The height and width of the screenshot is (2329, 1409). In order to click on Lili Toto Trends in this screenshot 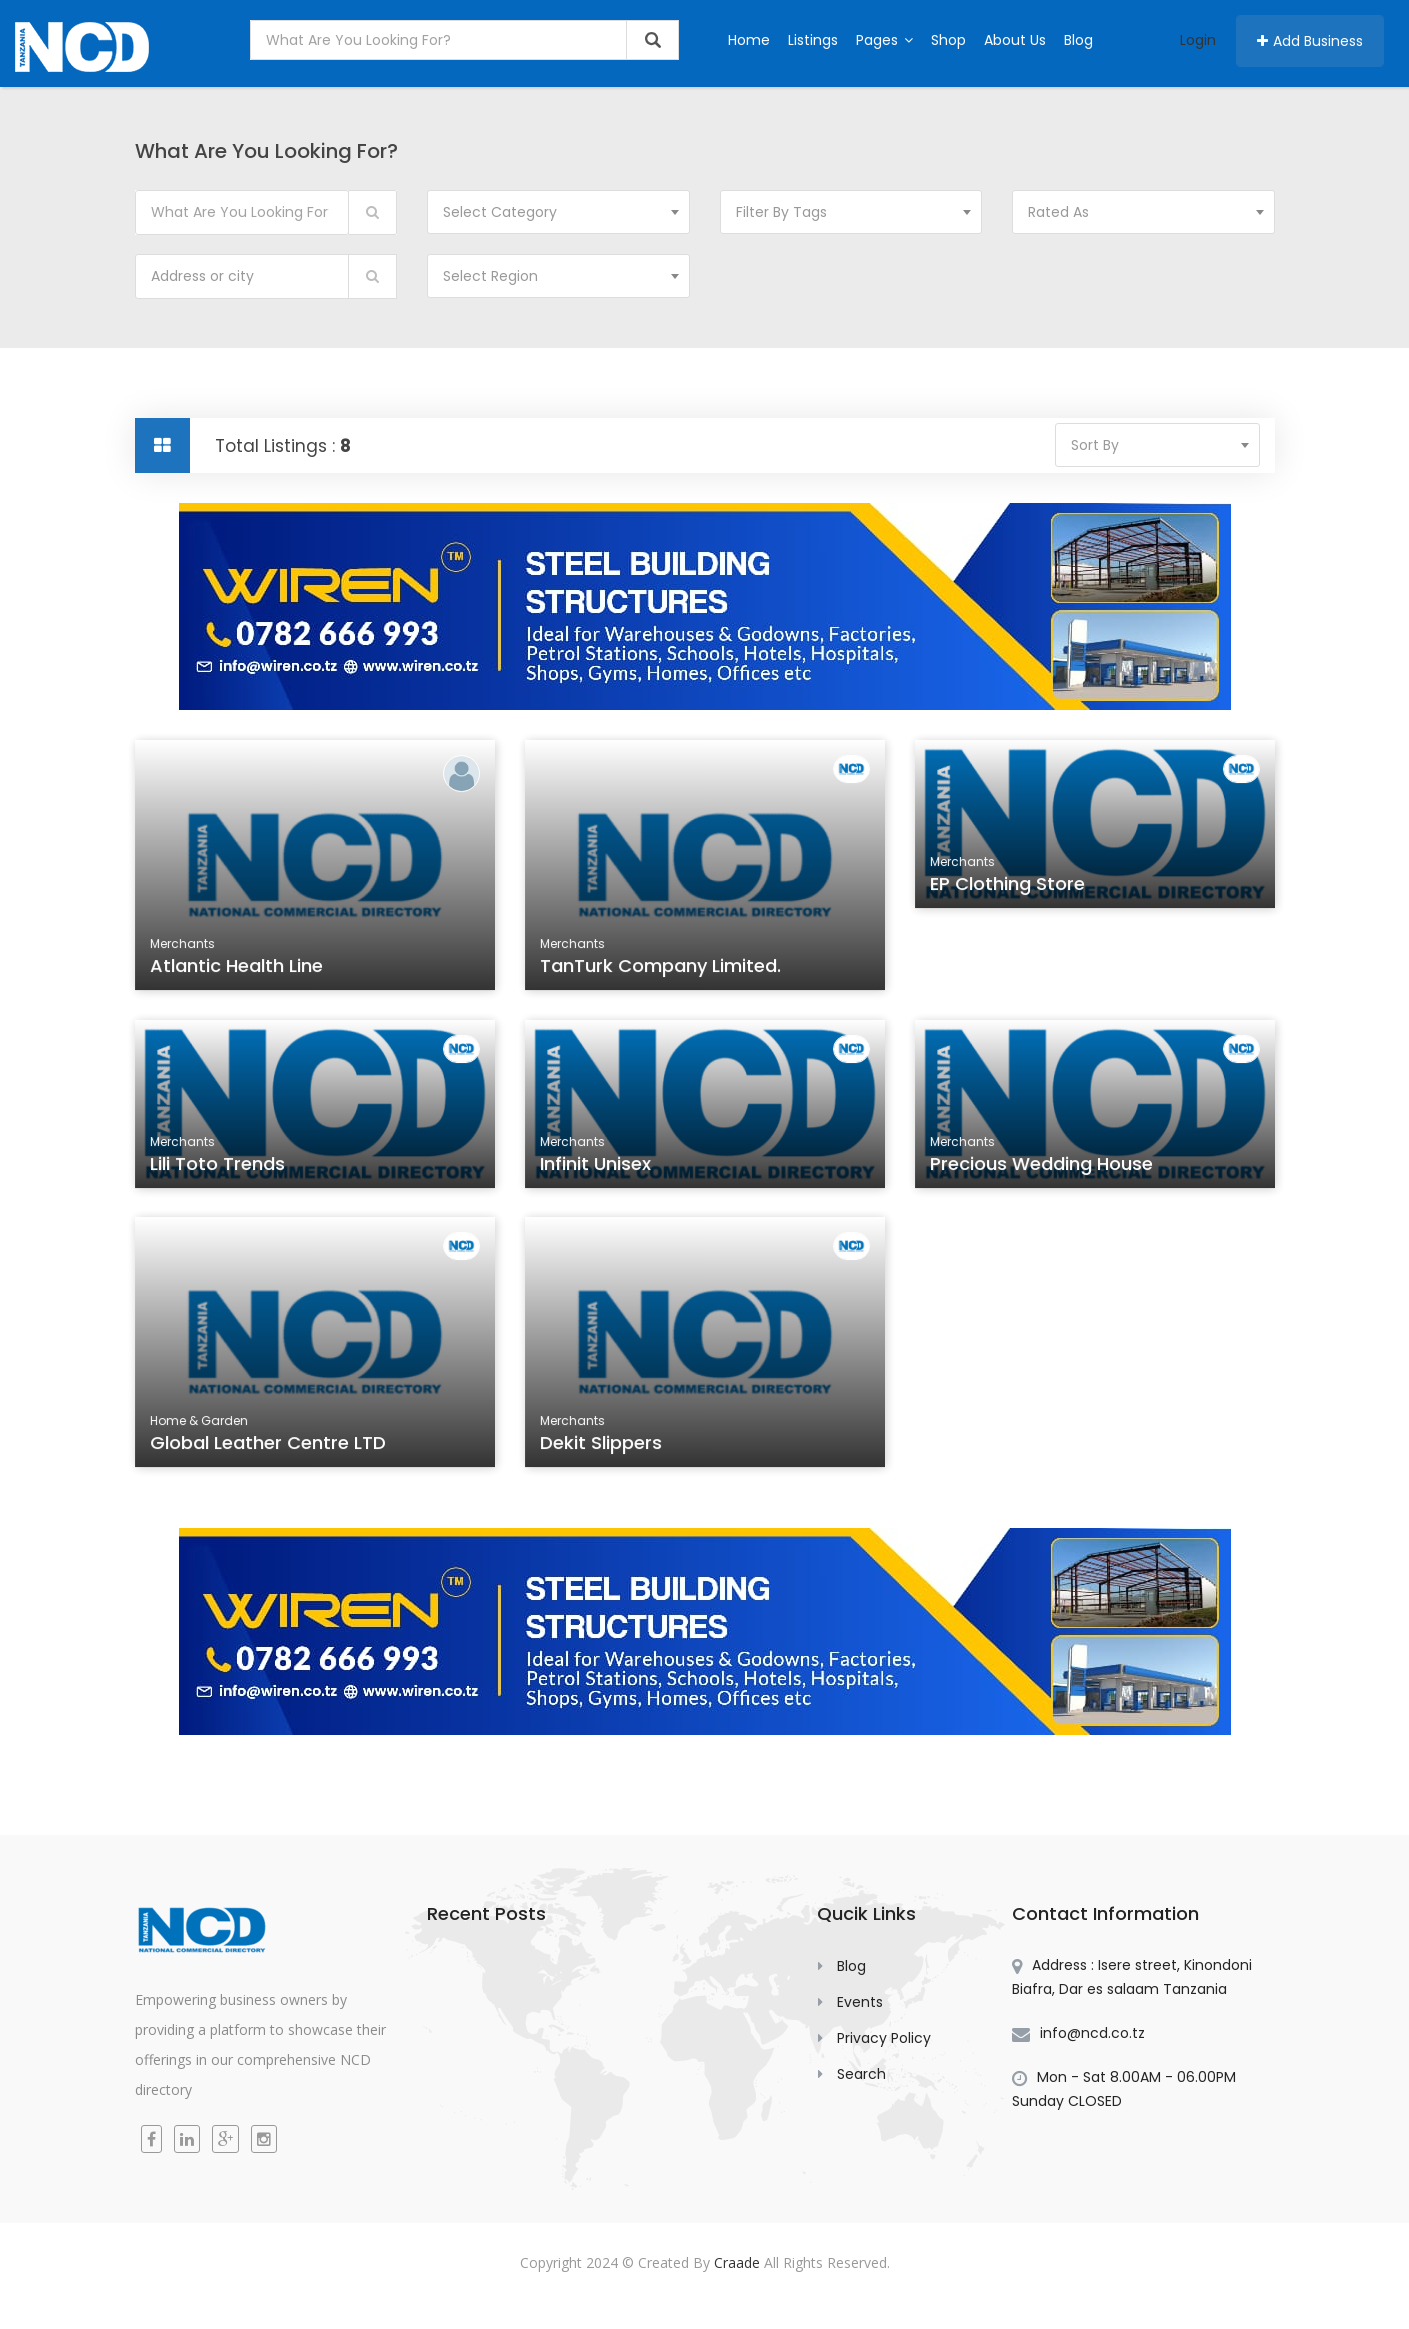, I will do `click(220, 1167)`.